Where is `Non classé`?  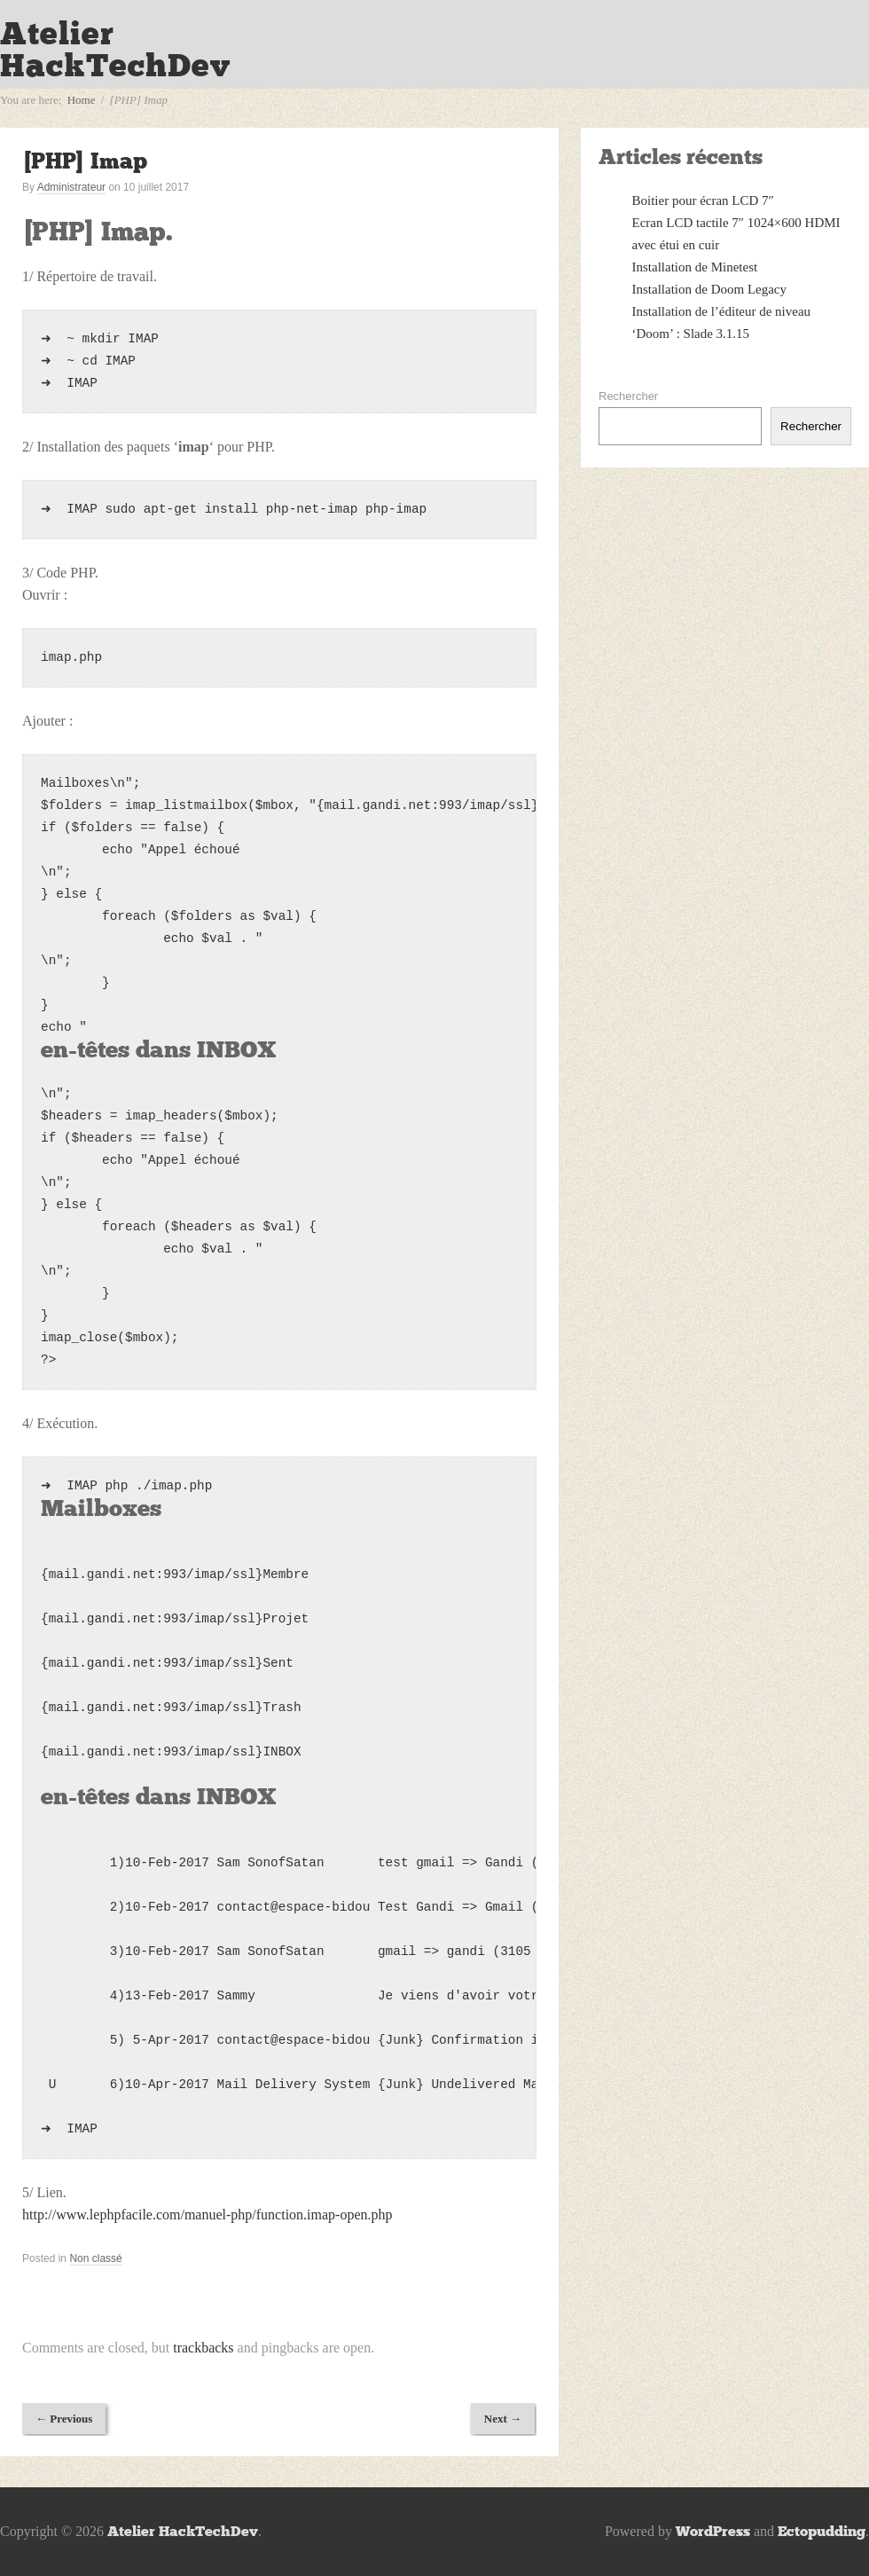 Non classé is located at coordinates (95, 2258).